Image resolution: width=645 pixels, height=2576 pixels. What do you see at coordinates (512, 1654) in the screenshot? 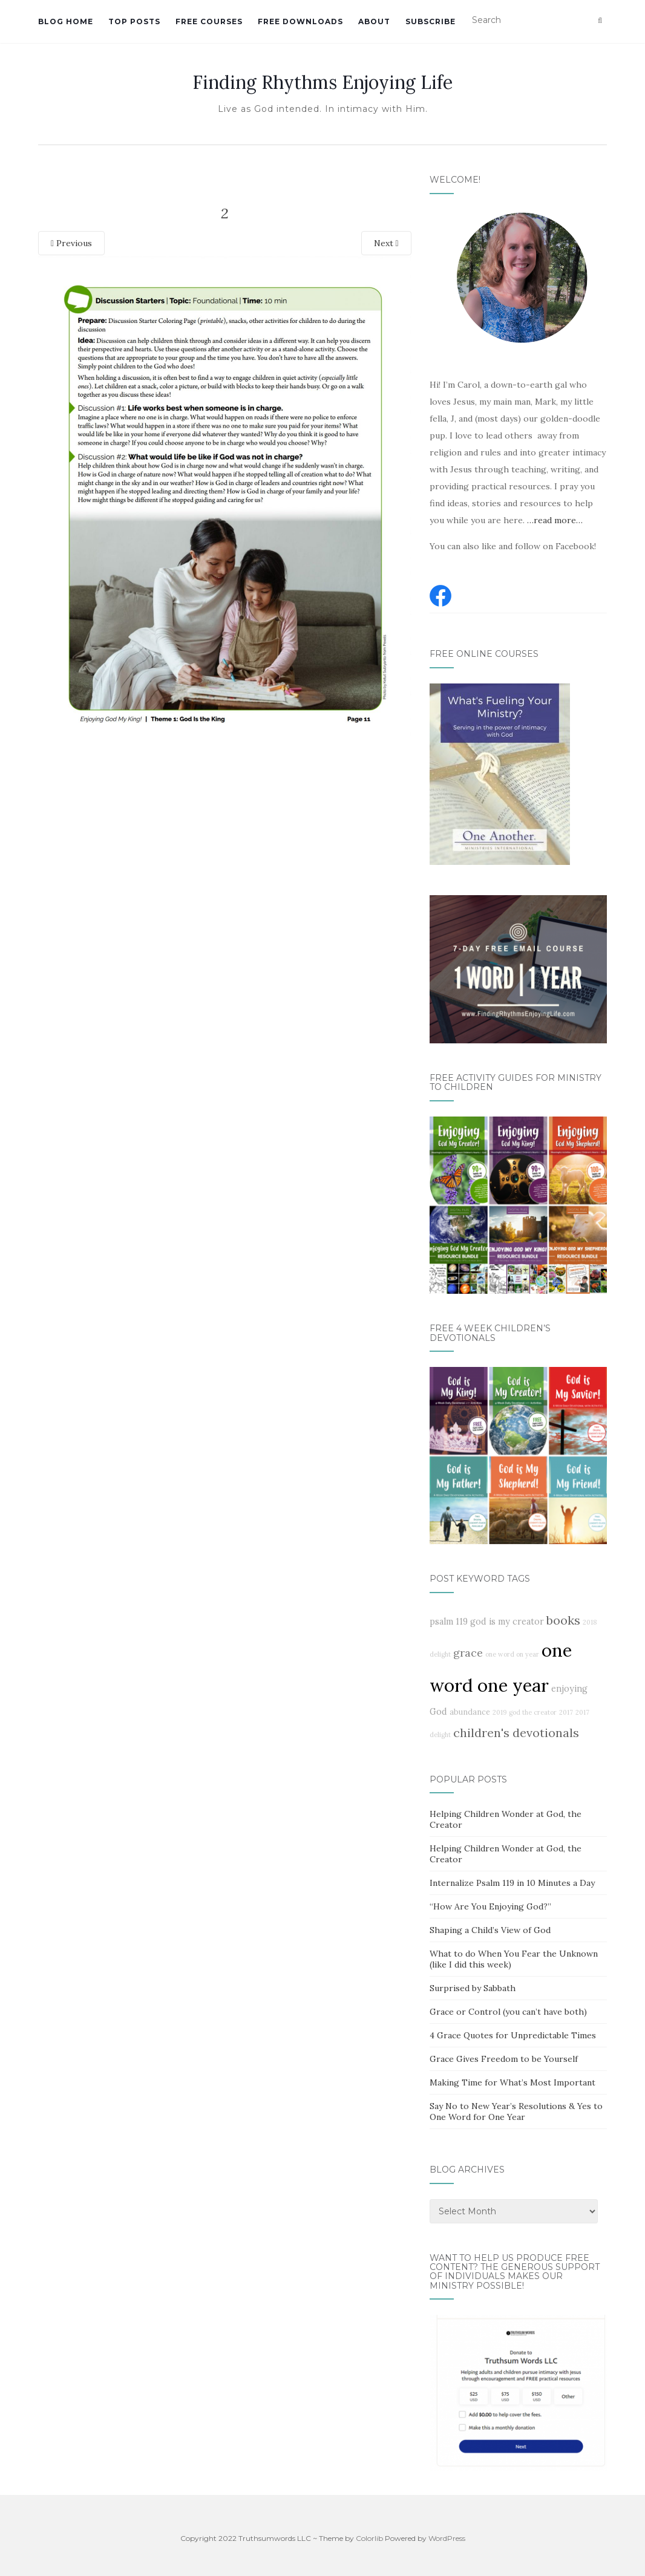
I see `one word on year` at bounding box center [512, 1654].